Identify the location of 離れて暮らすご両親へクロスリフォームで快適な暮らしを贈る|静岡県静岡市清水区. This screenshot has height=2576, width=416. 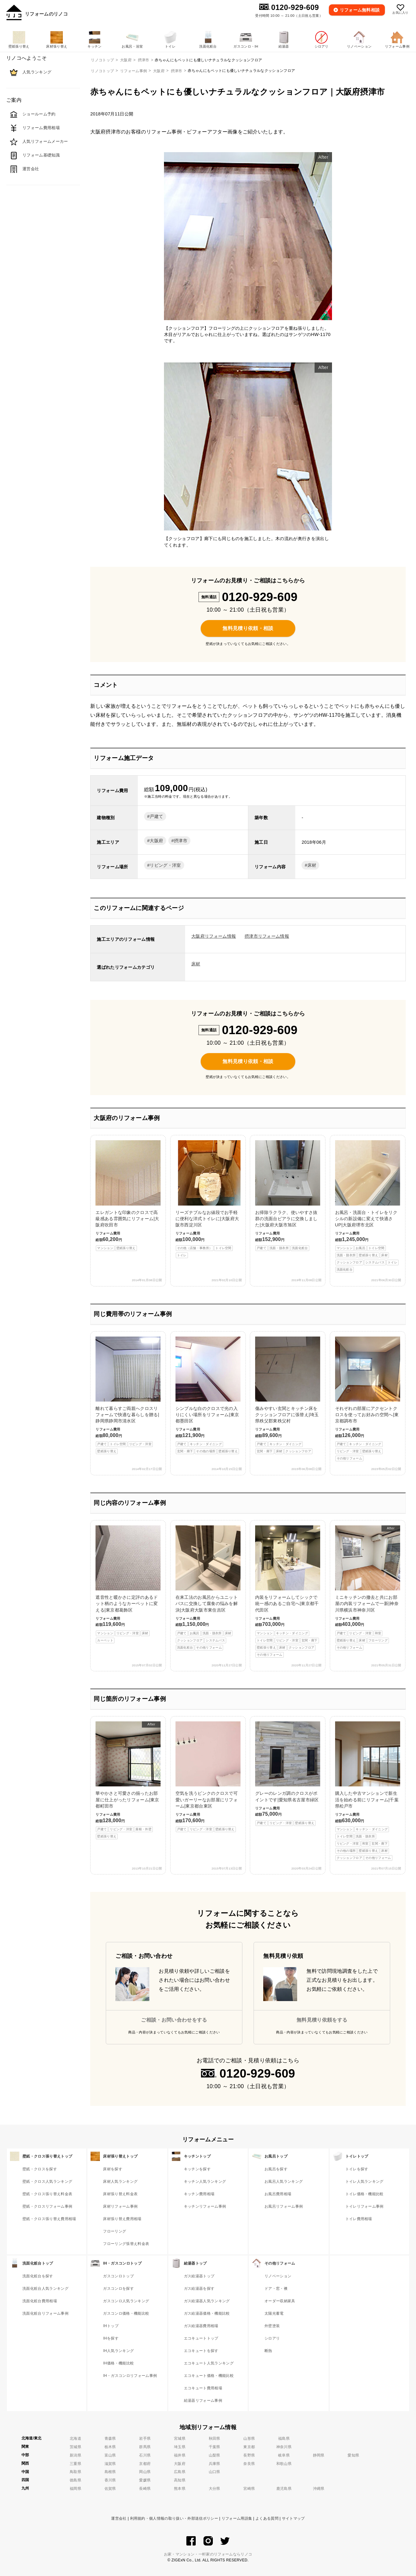
(128, 1395).